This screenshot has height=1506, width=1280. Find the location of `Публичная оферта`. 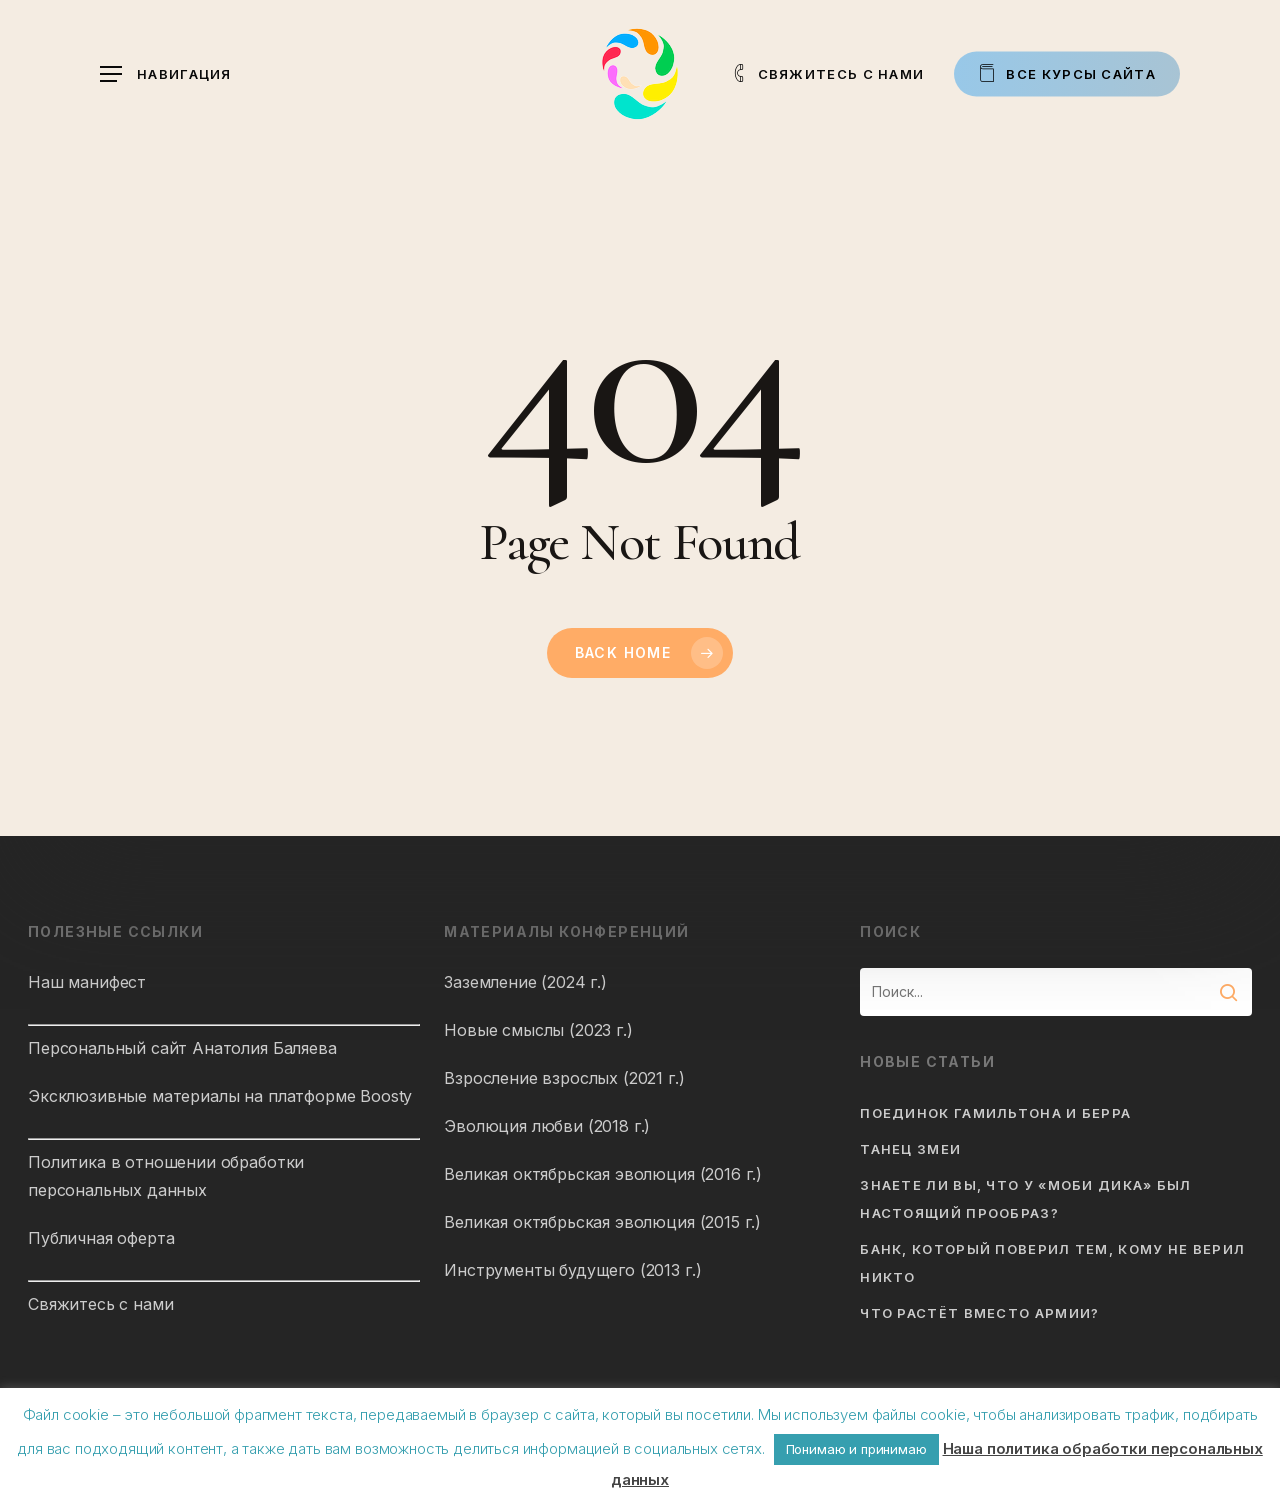

Публичная оферта is located at coordinates (101, 1238).